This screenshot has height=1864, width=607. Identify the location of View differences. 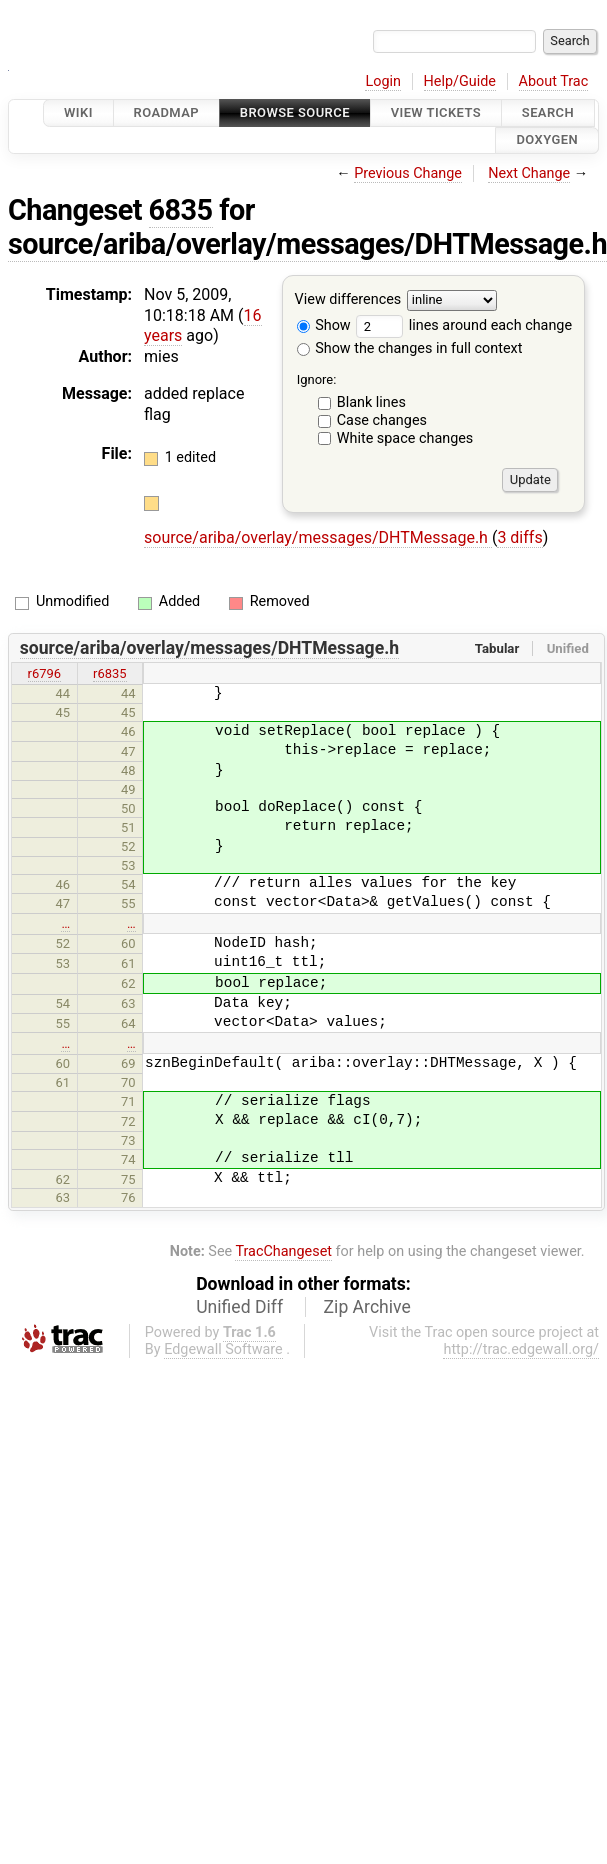
(348, 299).